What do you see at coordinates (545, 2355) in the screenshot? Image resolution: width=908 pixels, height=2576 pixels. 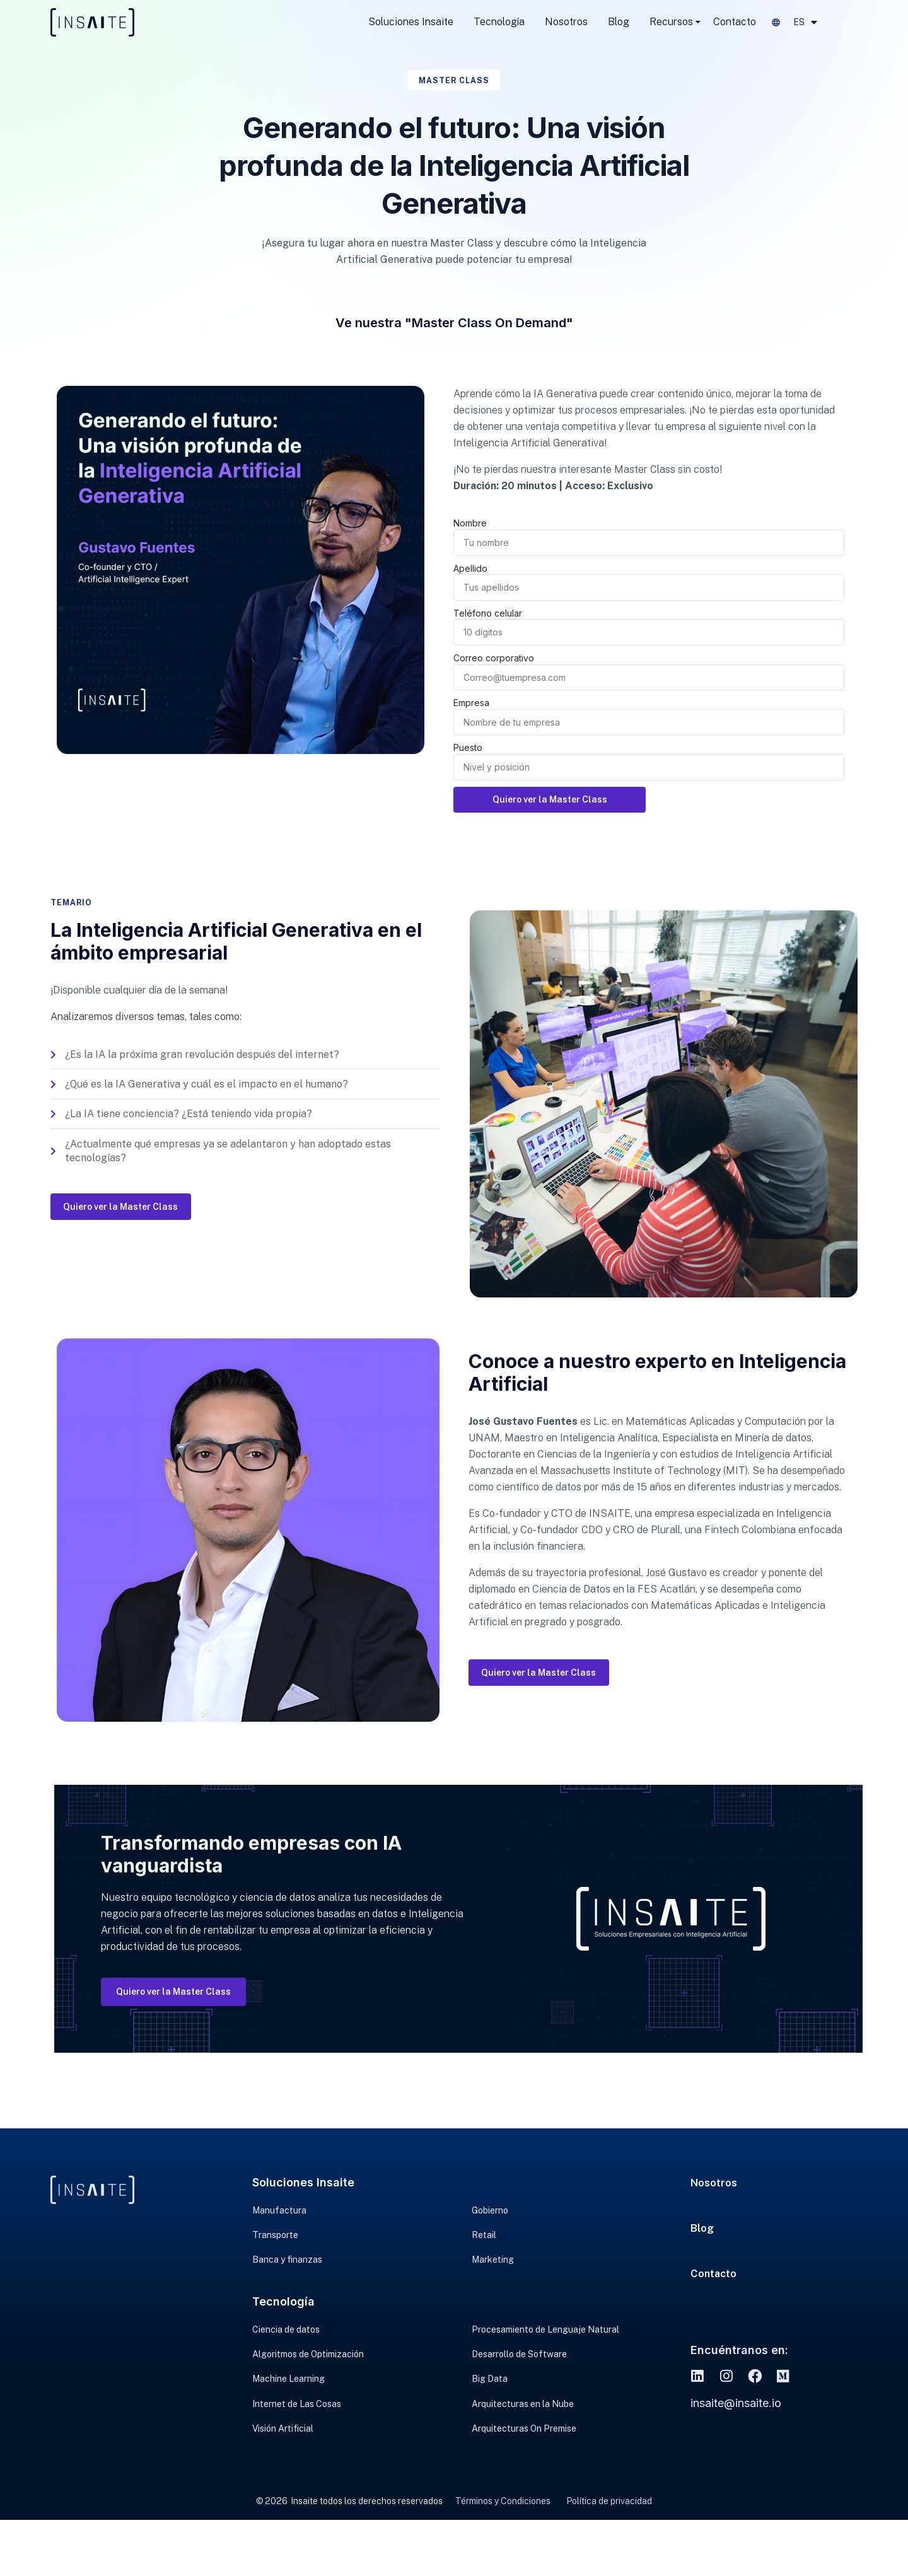 I see `Procesamiento de Lenguaje Natural` at bounding box center [545, 2355].